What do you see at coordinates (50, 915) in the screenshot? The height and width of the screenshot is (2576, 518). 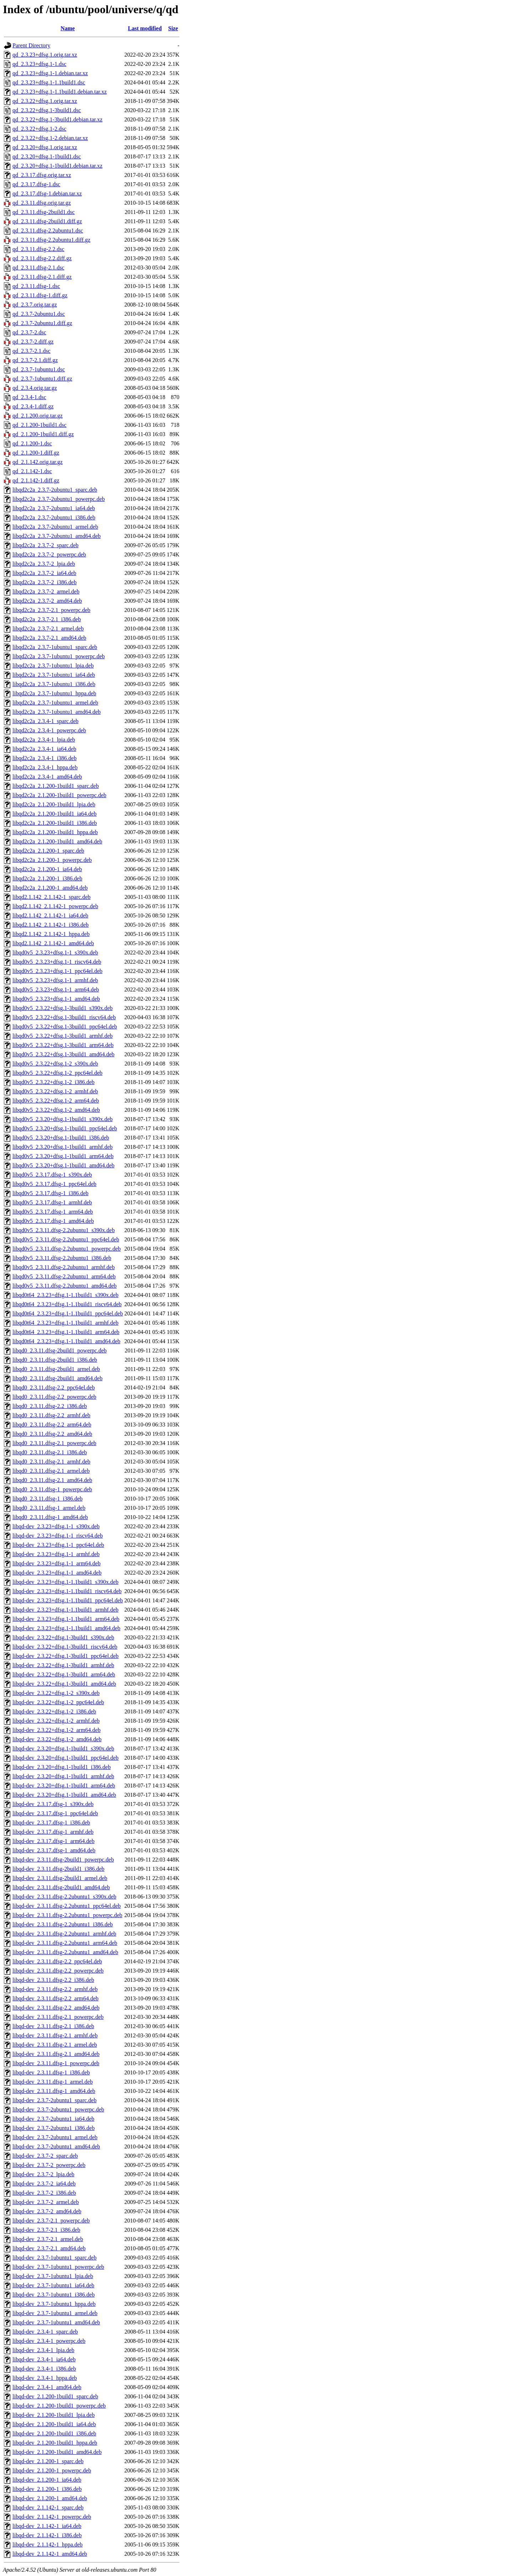 I see `libqd2.1.142_2.1.142-1_ia64.deb` at bounding box center [50, 915].